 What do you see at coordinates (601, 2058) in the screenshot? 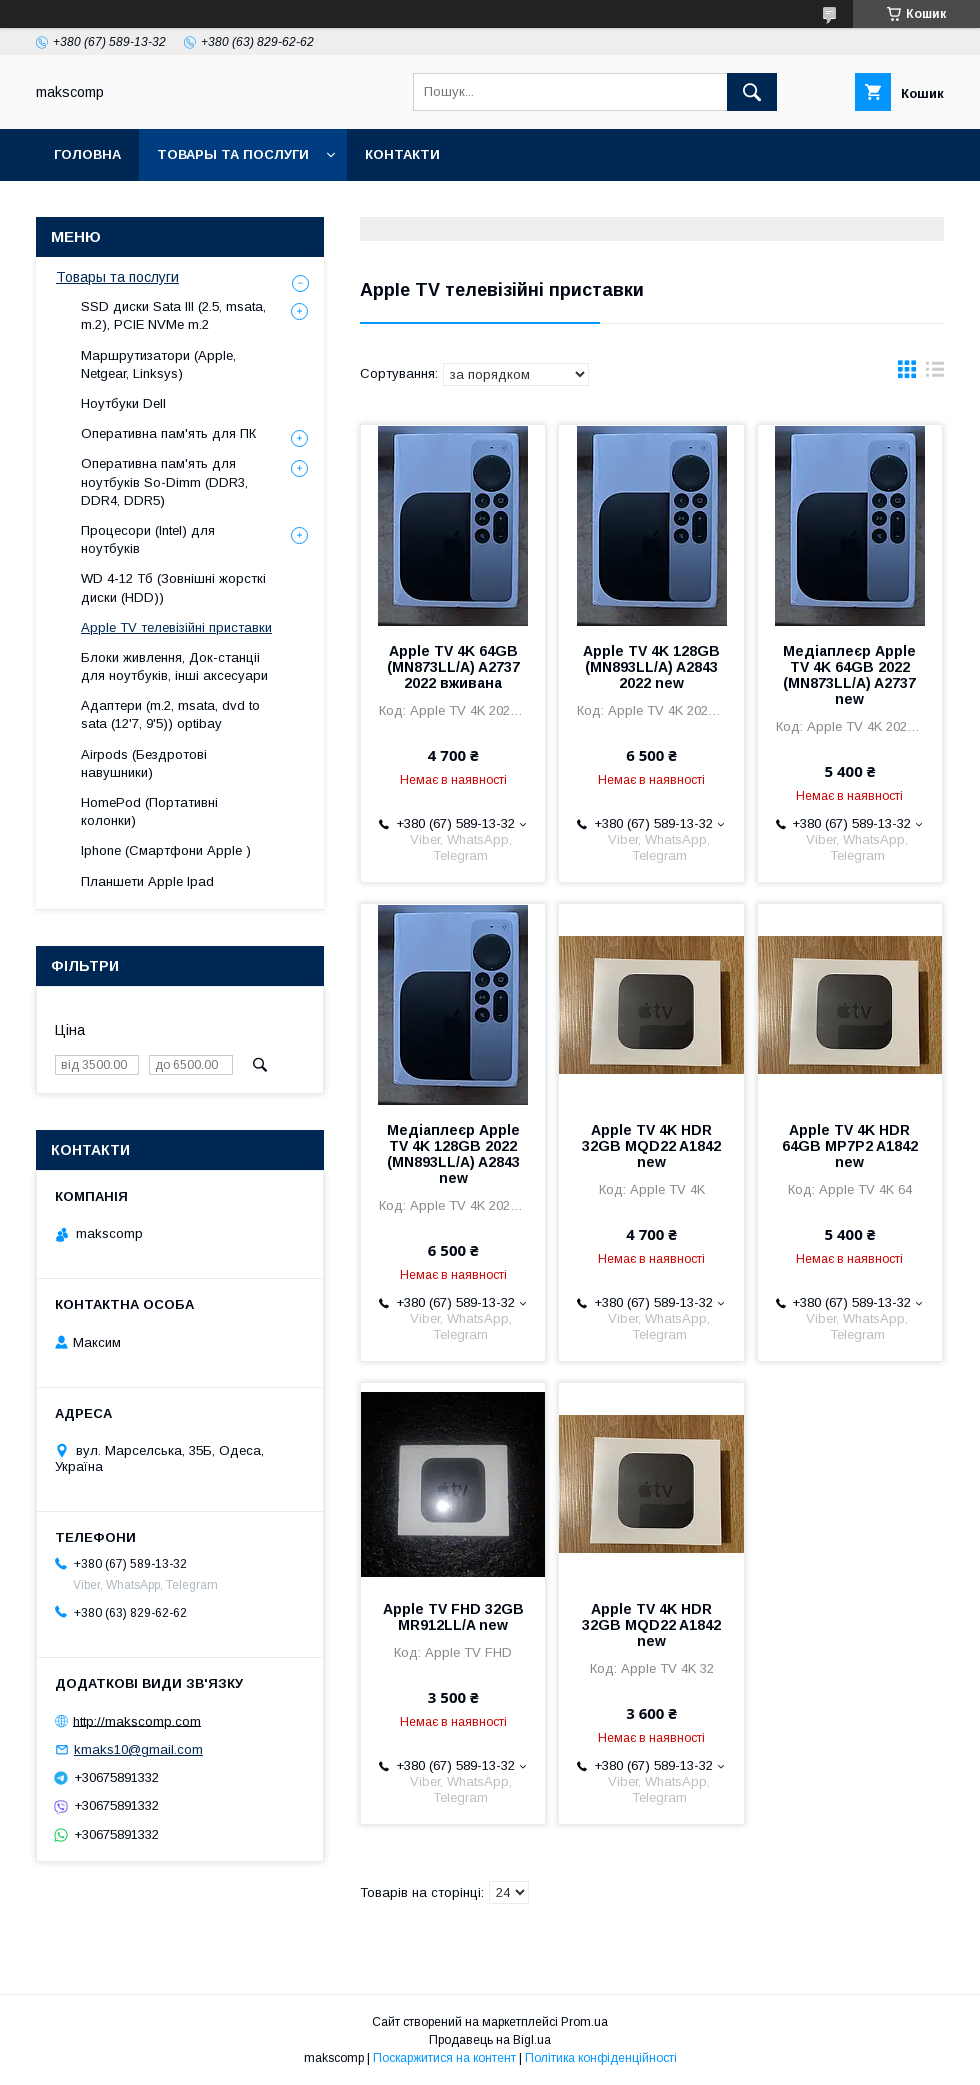
I see `Політика конфіденційності` at bounding box center [601, 2058].